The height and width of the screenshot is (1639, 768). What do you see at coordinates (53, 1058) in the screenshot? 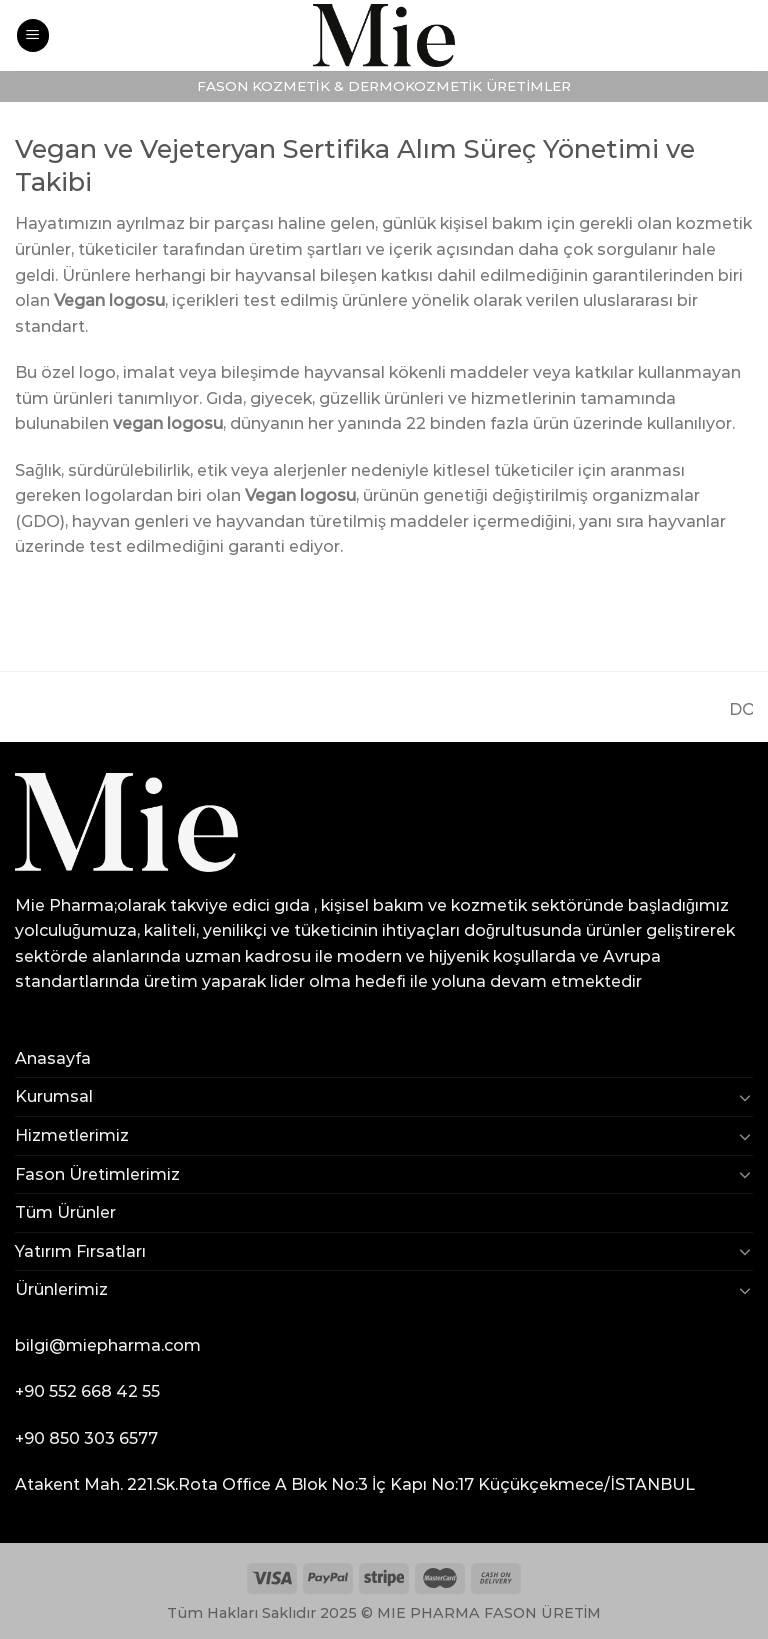
I see `Anasayfa` at bounding box center [53, 1058].